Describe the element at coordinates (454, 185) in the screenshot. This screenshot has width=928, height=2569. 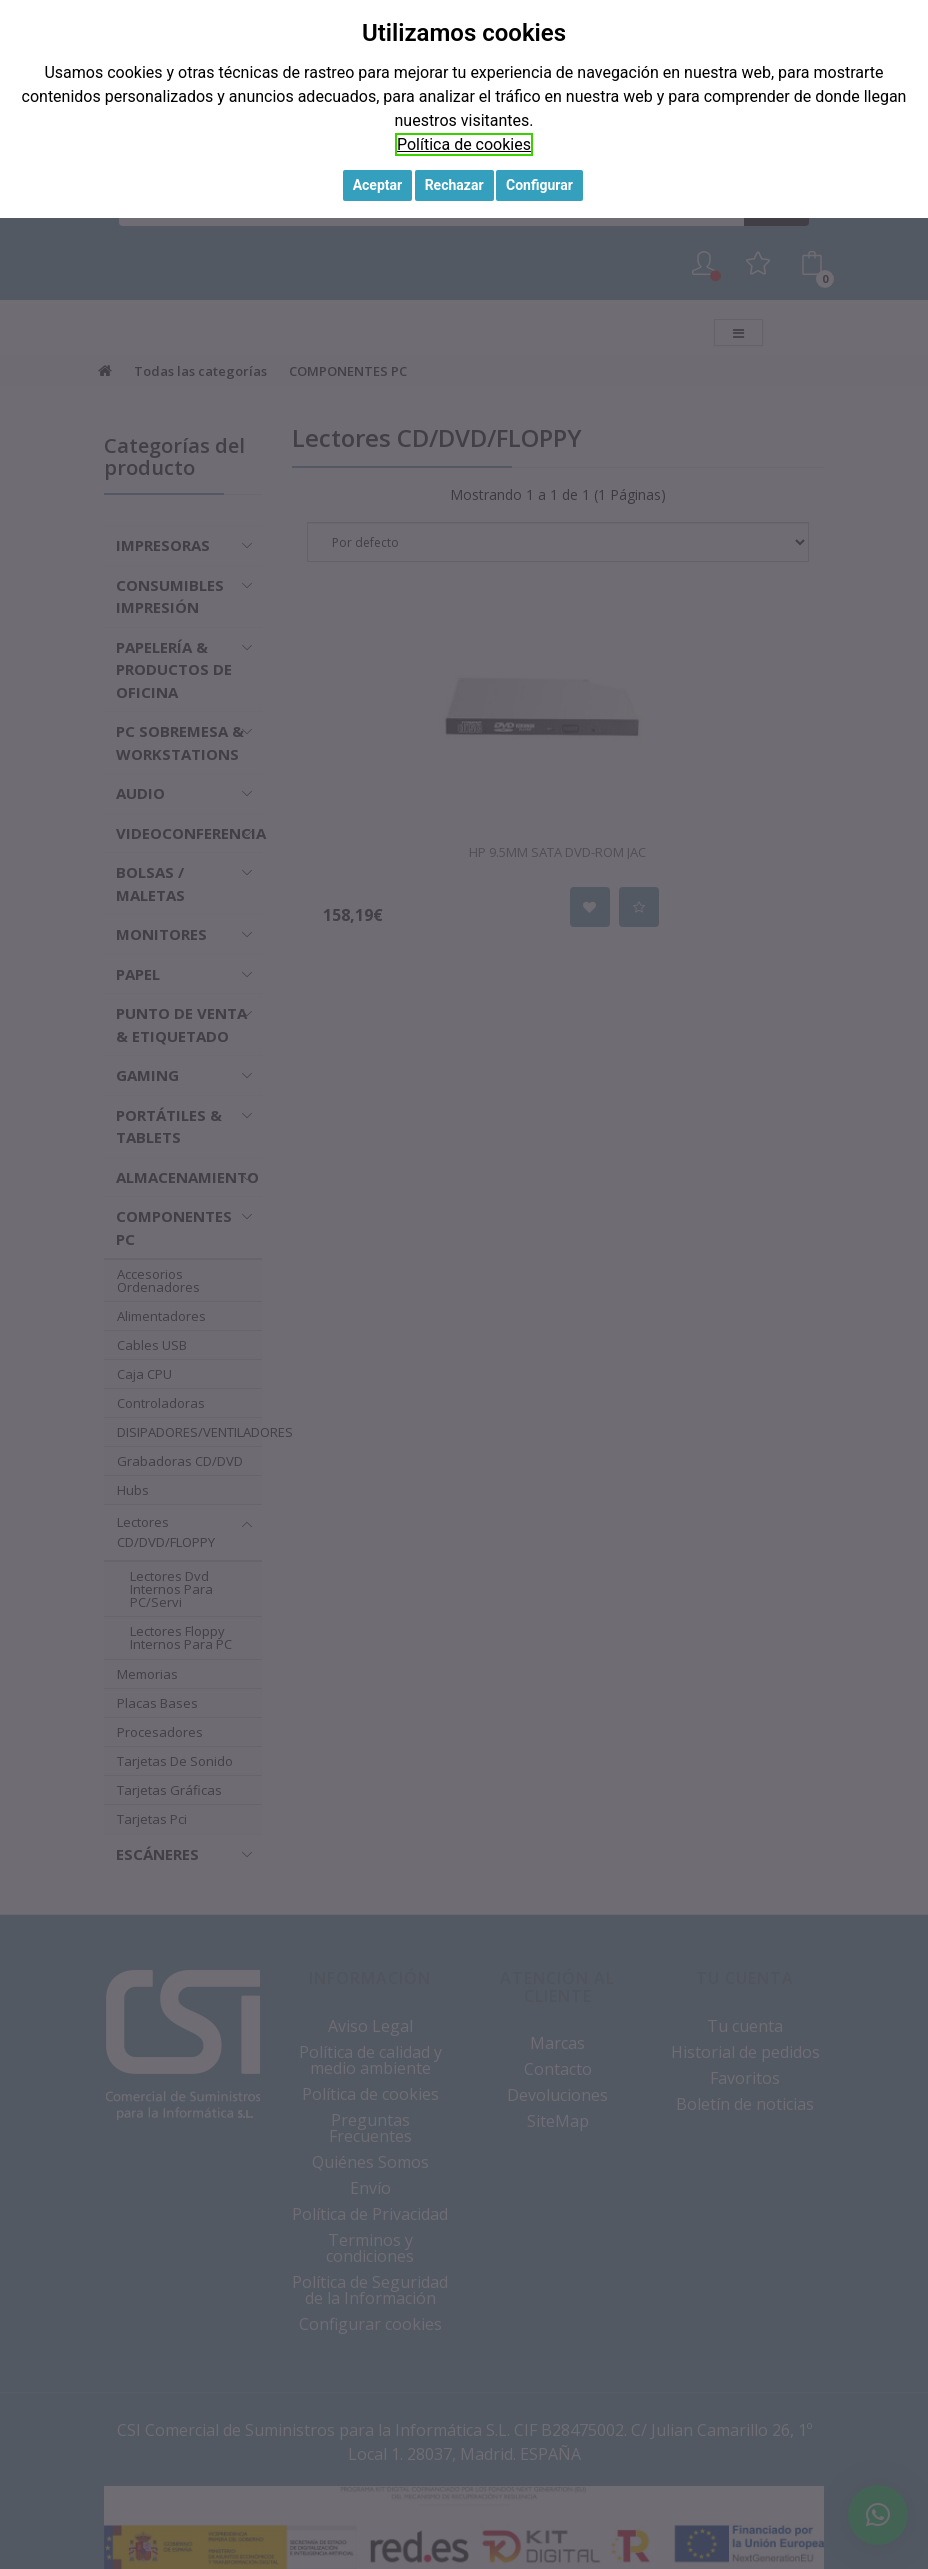
I see `Rechazar [button]` at that location.